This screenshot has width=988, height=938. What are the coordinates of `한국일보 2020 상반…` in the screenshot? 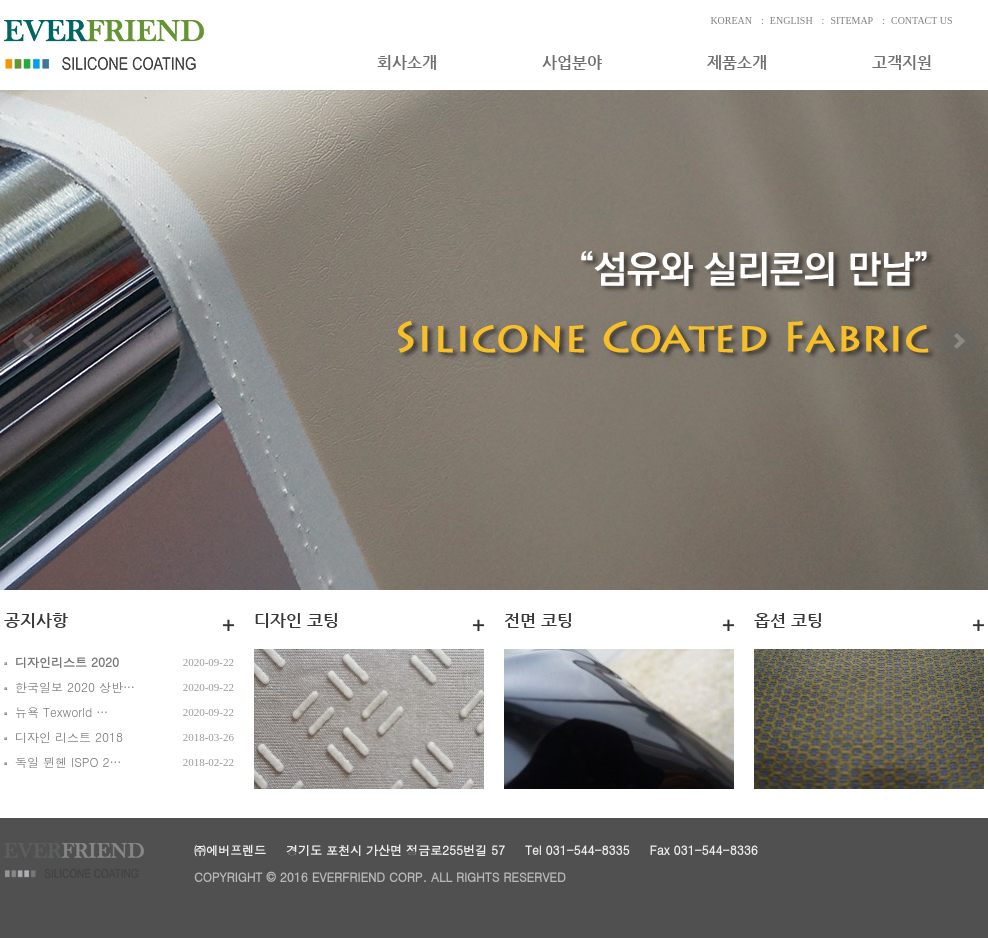 It's located at (75, 686).